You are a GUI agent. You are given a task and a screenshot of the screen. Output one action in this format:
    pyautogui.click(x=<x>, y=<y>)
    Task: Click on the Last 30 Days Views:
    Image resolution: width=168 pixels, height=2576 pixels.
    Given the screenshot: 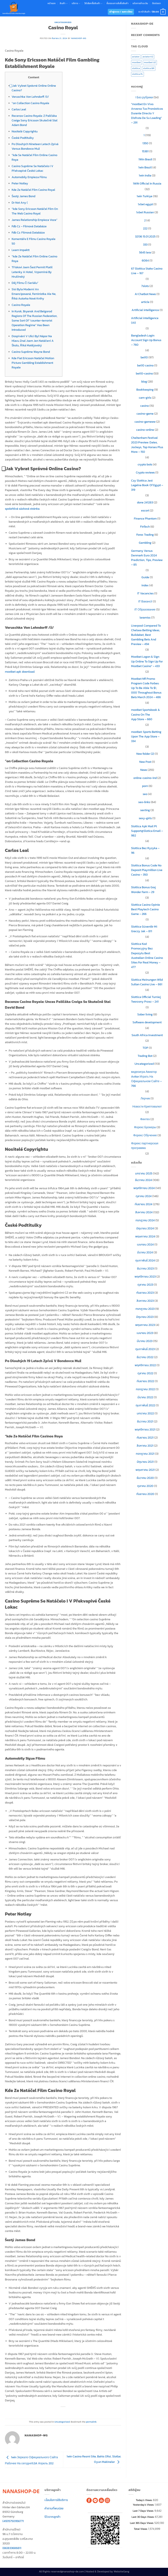 What is the action you would take?
    pyautogui.click(x=143, y=2517)
    